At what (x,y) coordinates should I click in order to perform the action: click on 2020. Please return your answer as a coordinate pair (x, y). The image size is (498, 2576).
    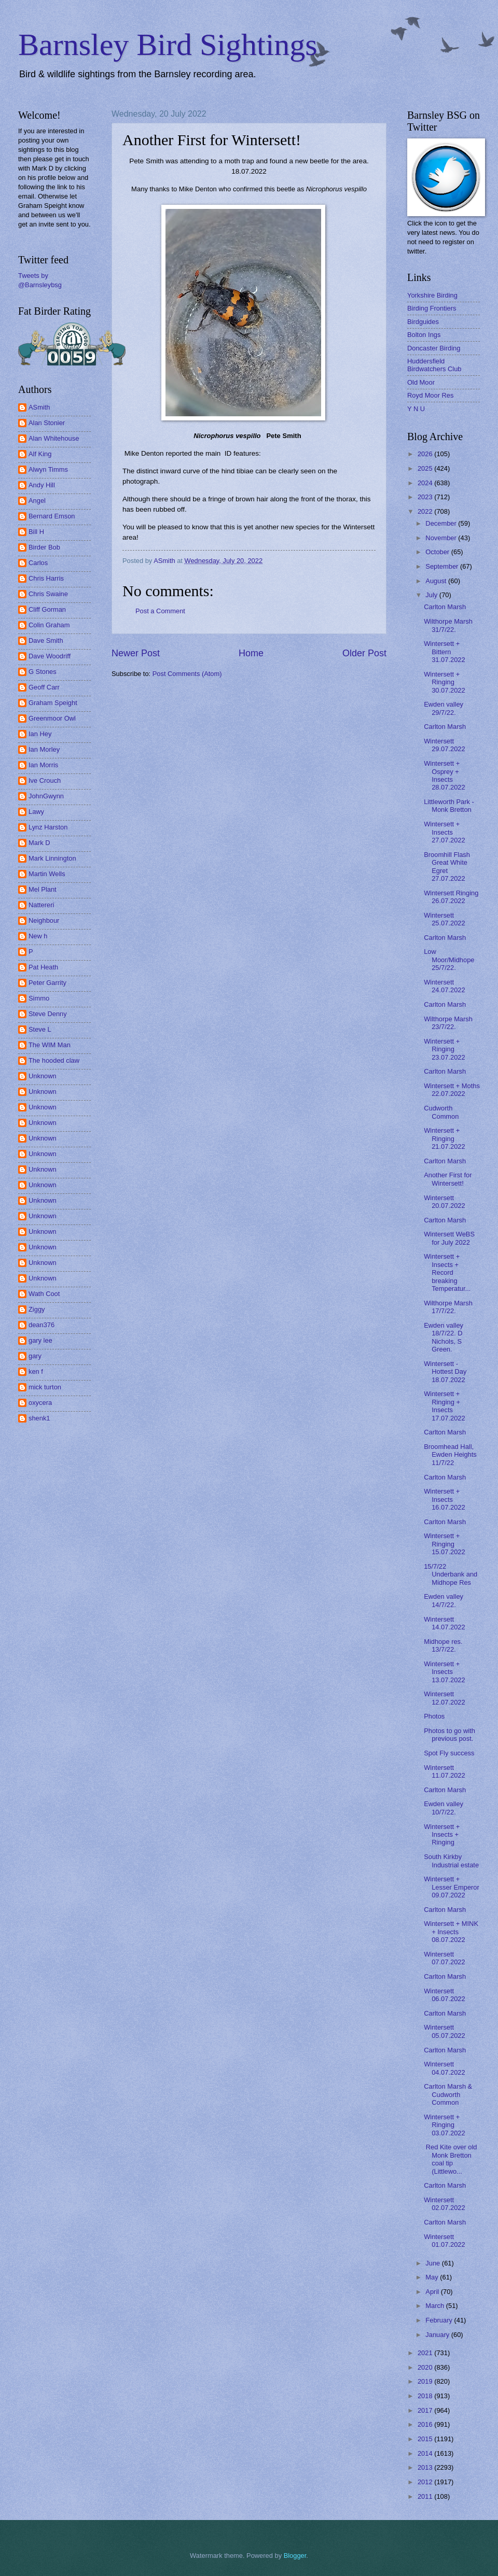
    Looking at the image, I should click on (426, 2367).